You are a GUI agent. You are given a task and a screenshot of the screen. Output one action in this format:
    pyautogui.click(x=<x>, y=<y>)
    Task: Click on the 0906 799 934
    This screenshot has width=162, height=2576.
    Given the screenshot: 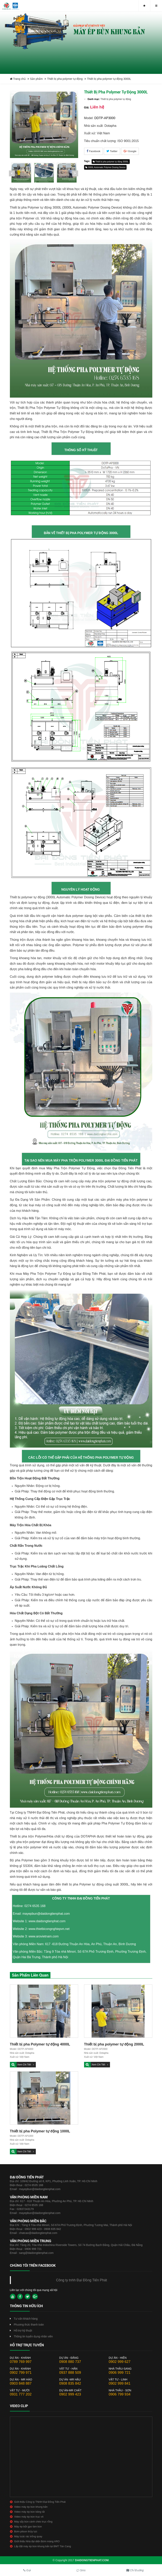 What is the action you would take?
    pyautogui.click(x=120, y=2394)
    